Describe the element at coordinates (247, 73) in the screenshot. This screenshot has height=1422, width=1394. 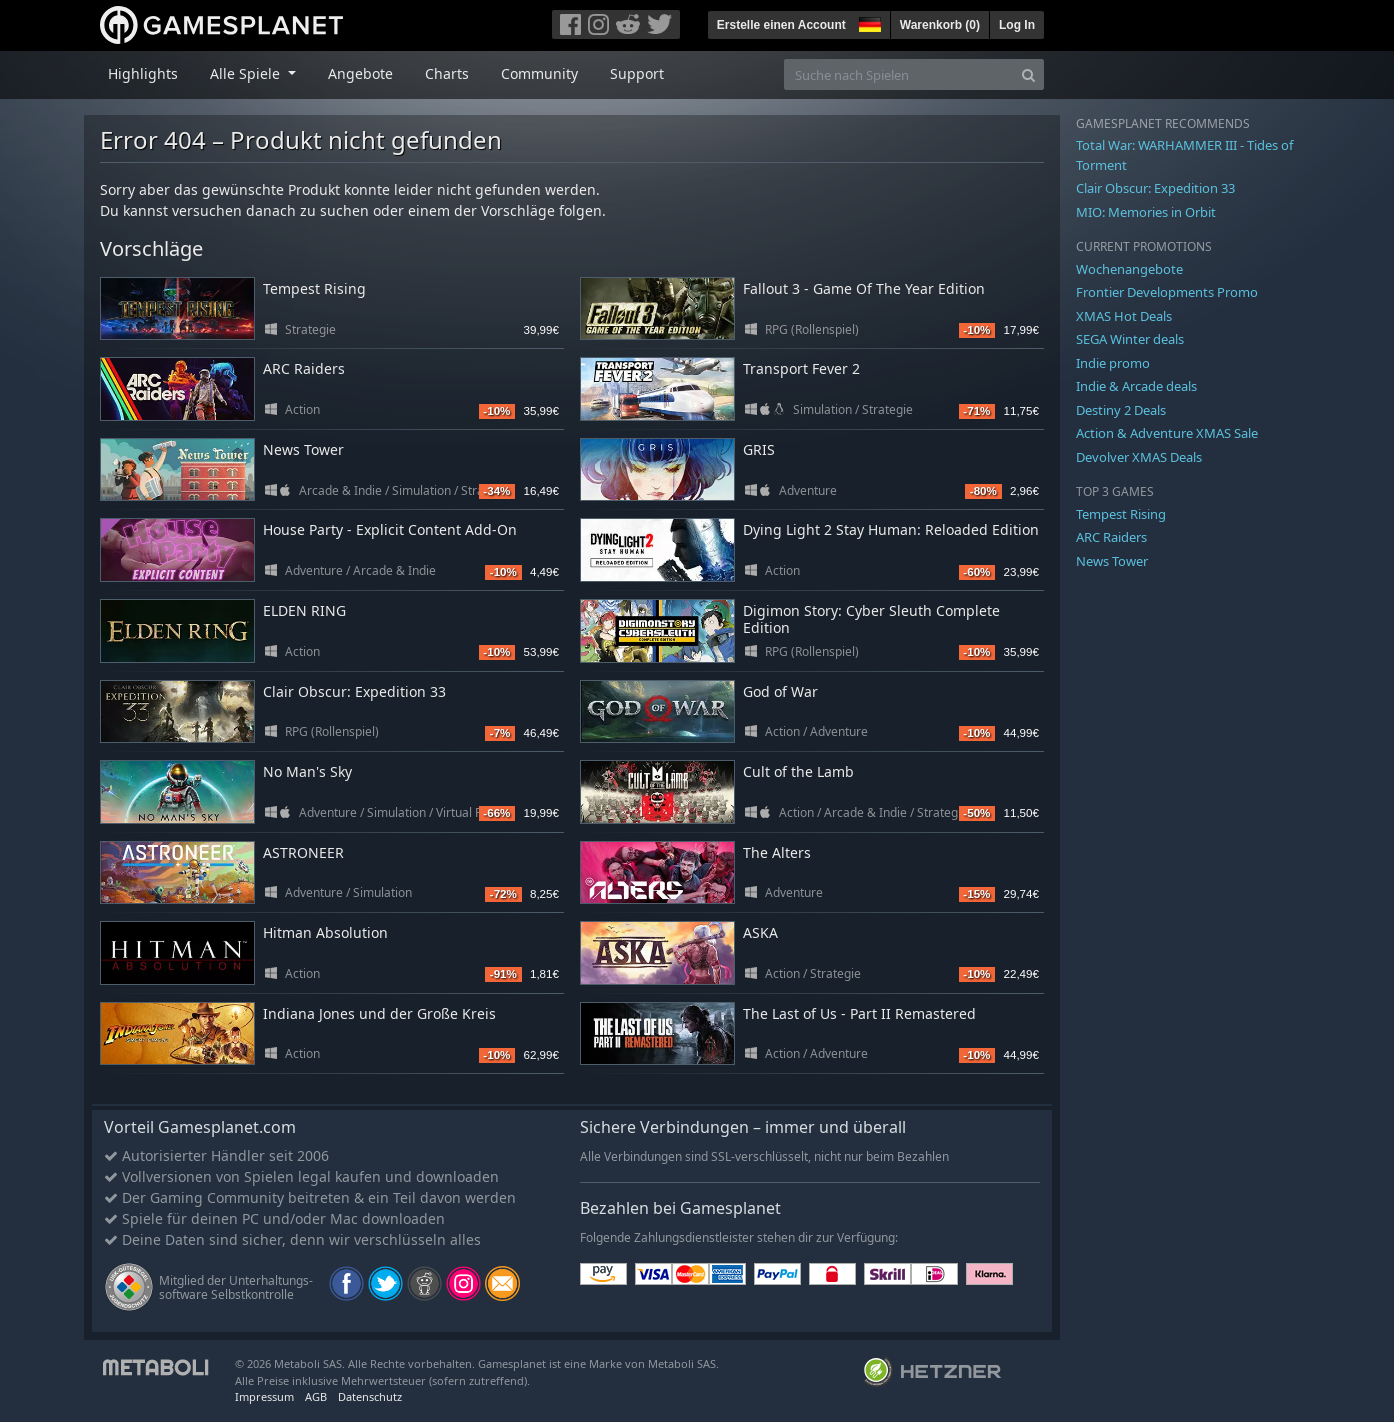
I see `Alle Spiele [button]` at that location.